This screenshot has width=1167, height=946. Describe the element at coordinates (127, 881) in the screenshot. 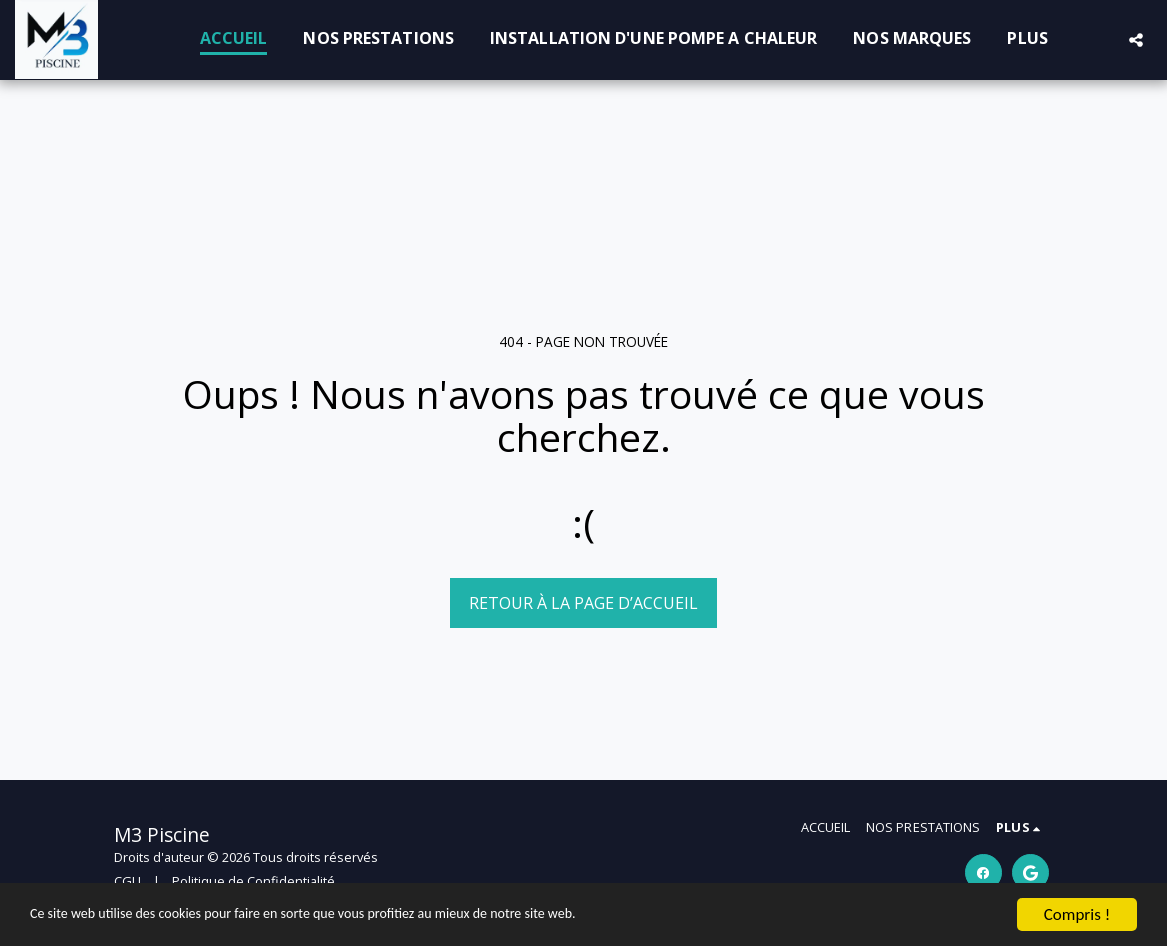

I see `CGU` at that location.